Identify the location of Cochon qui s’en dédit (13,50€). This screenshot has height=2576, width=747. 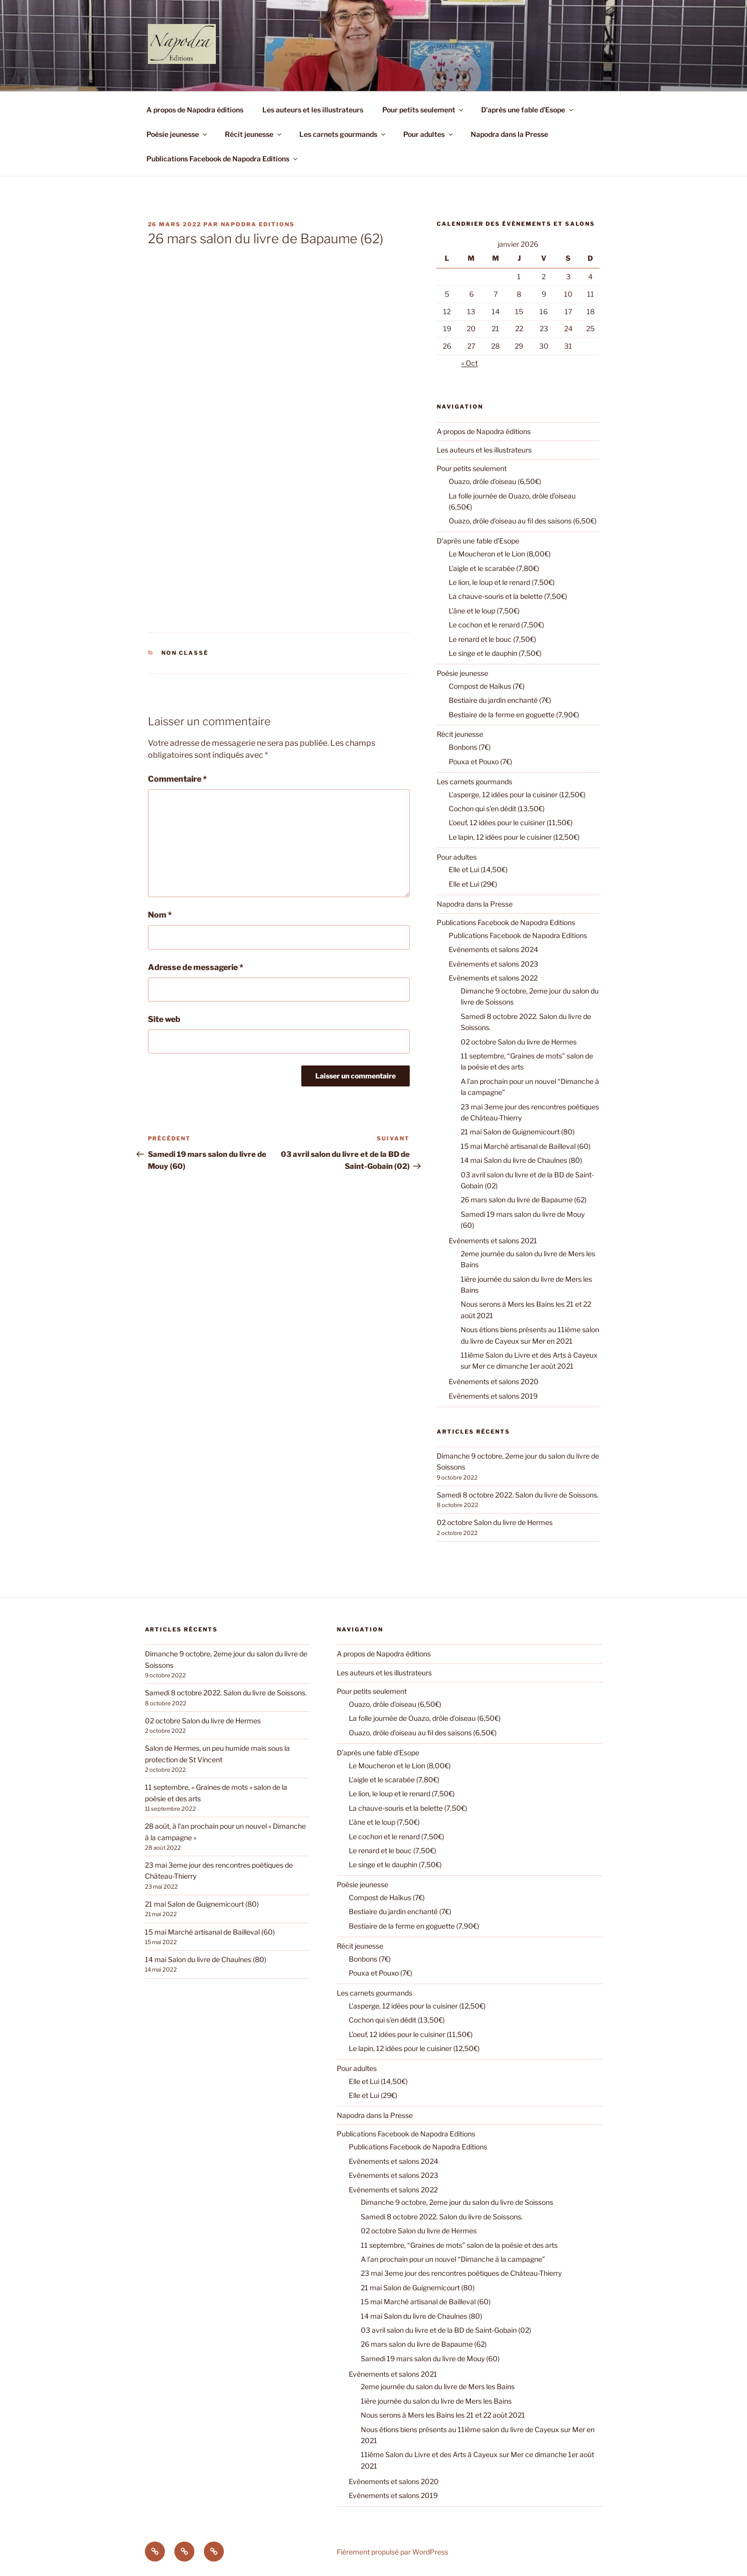
(497, 808).